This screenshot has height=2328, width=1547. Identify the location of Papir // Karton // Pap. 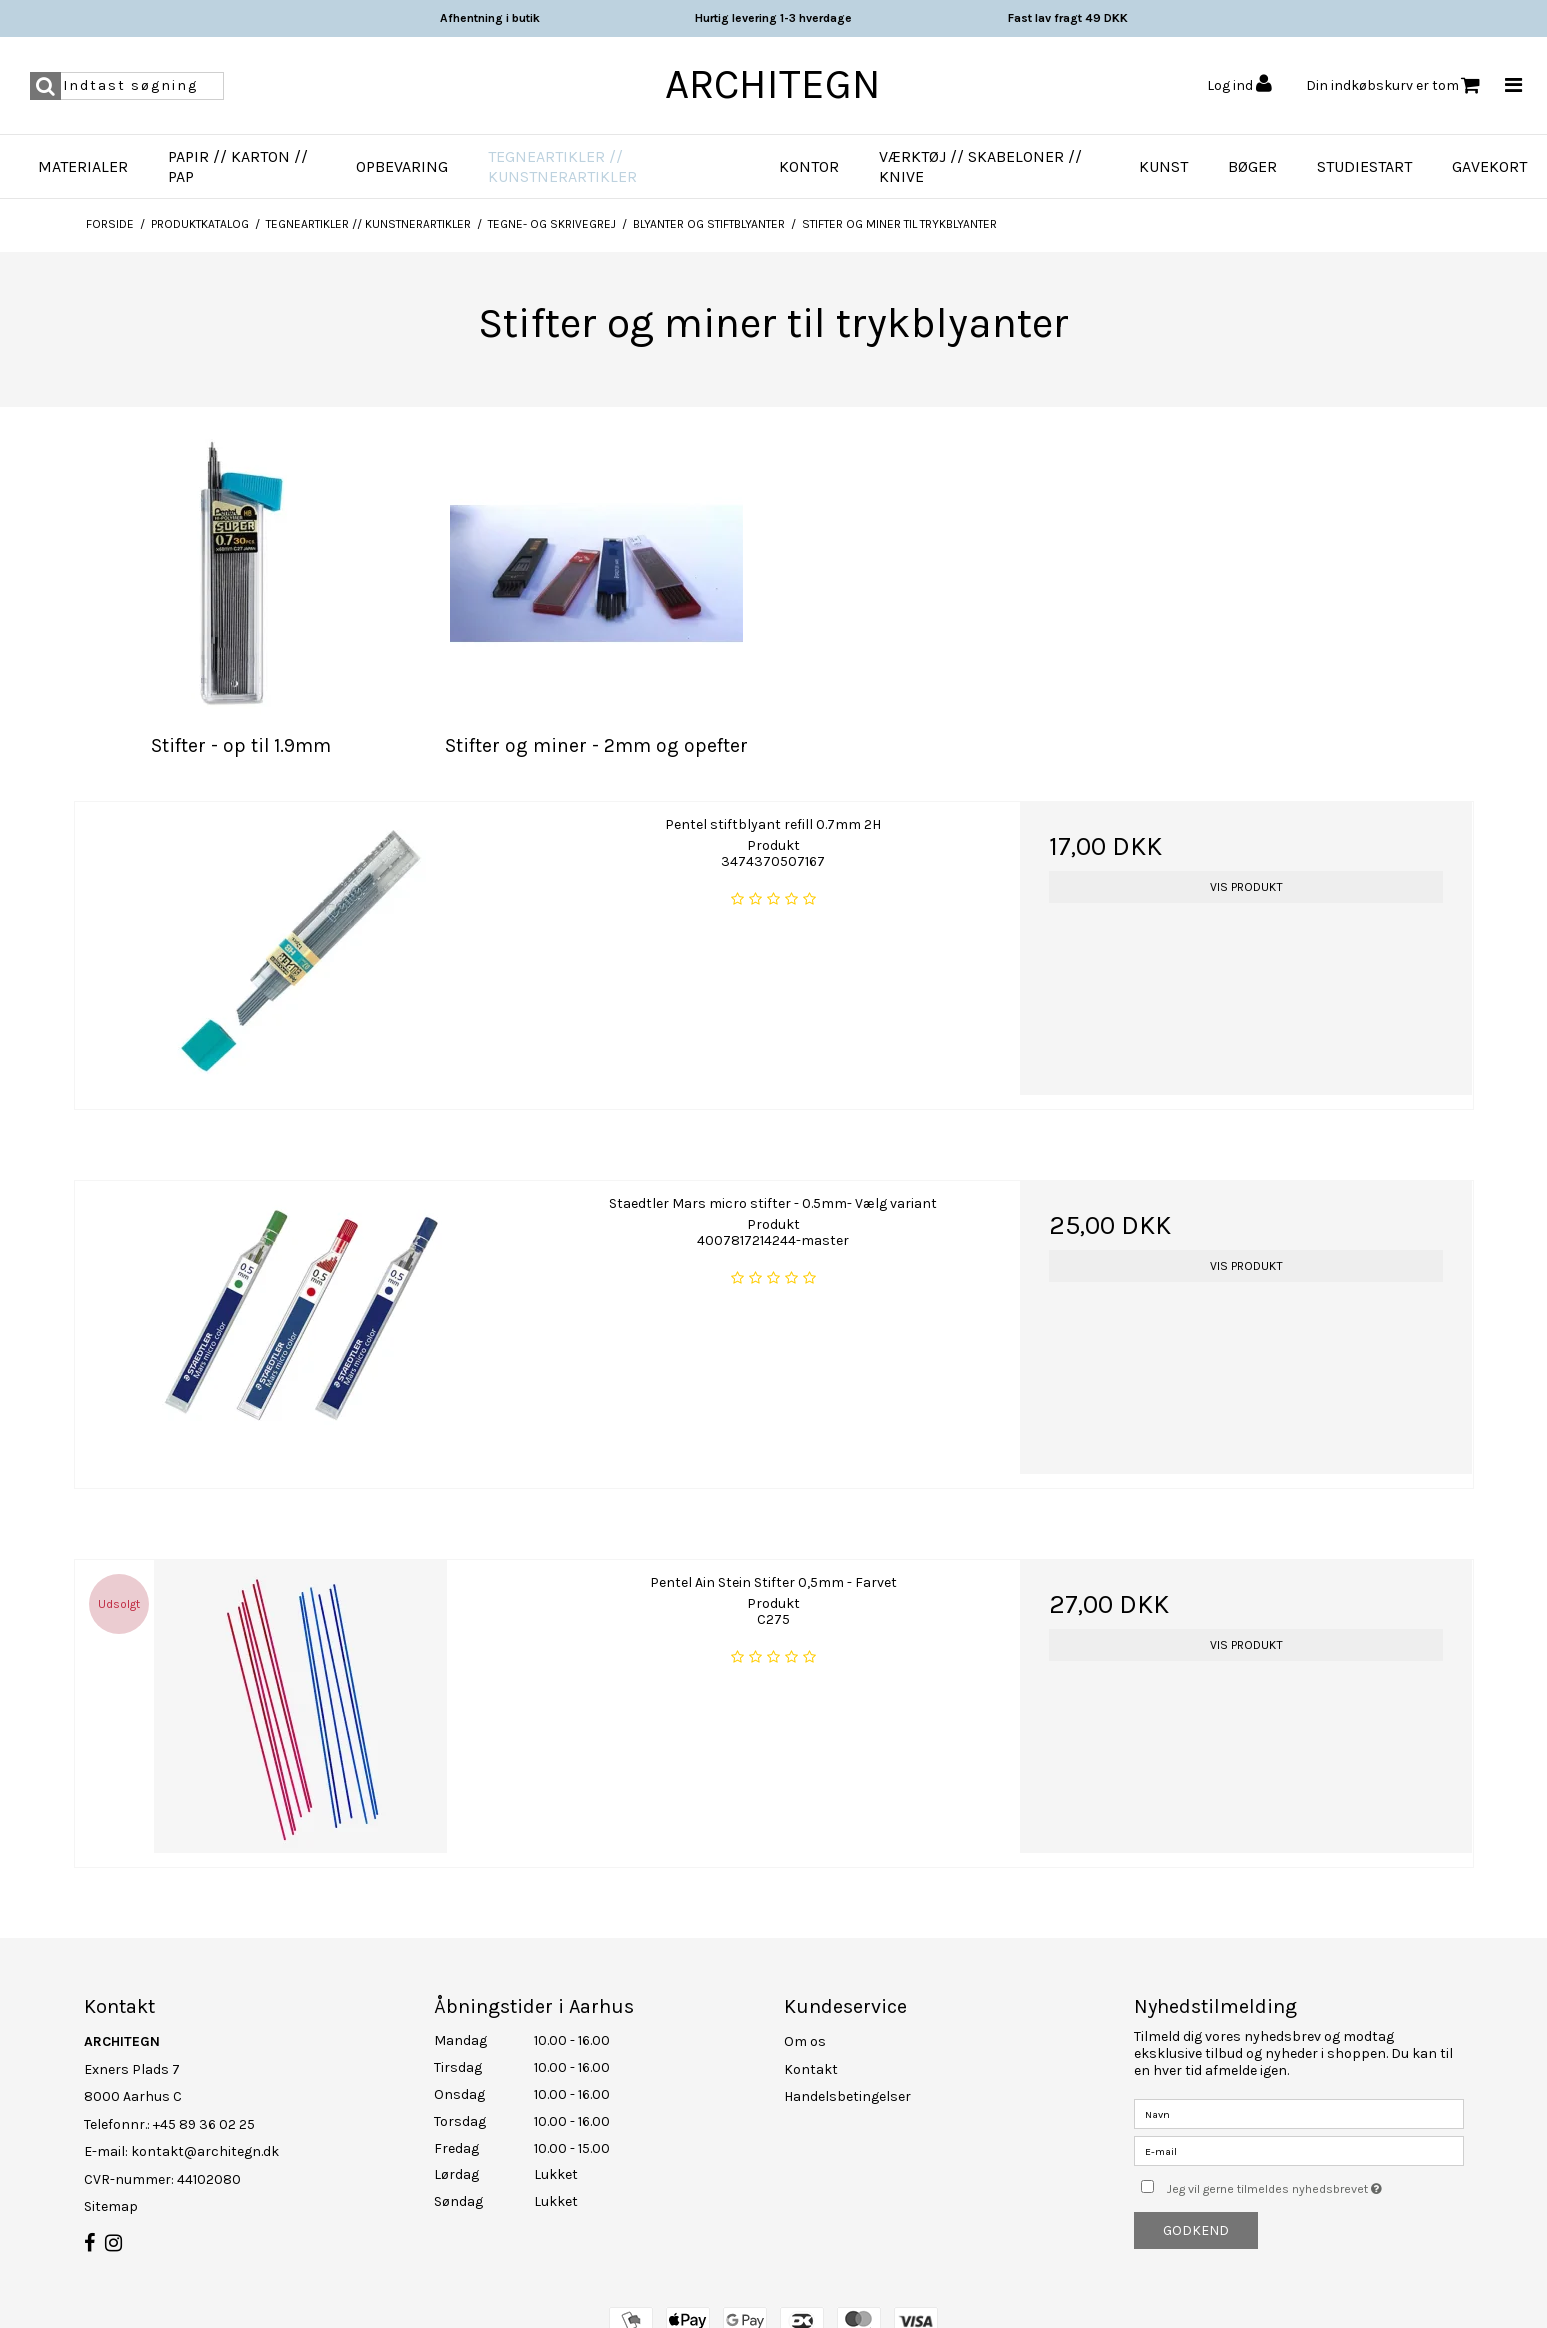
(238, 166).